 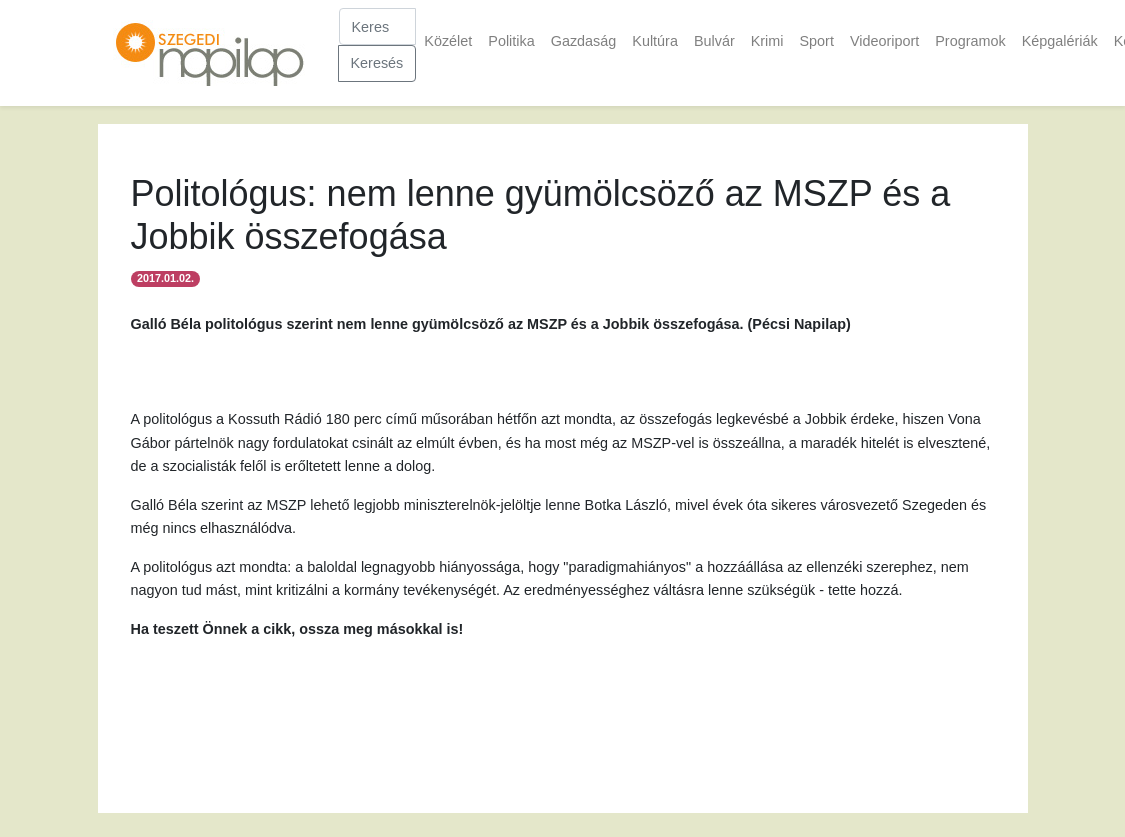 I want to click on Sport, so click(x=816, y=41).